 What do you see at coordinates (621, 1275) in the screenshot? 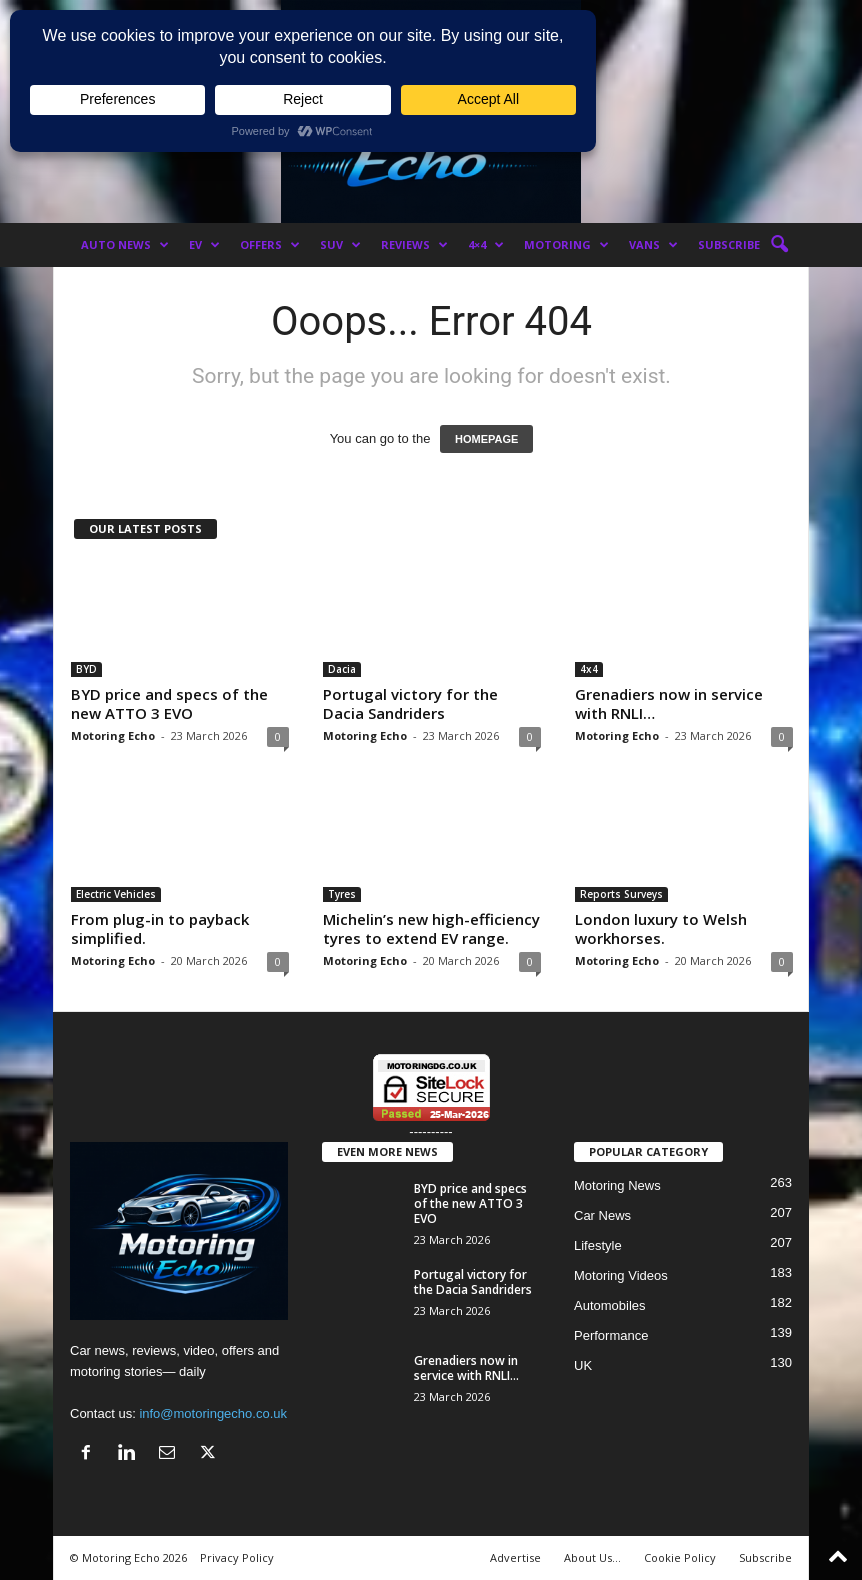
I see `Motoring Videos` at bounding box center [621, 1275].